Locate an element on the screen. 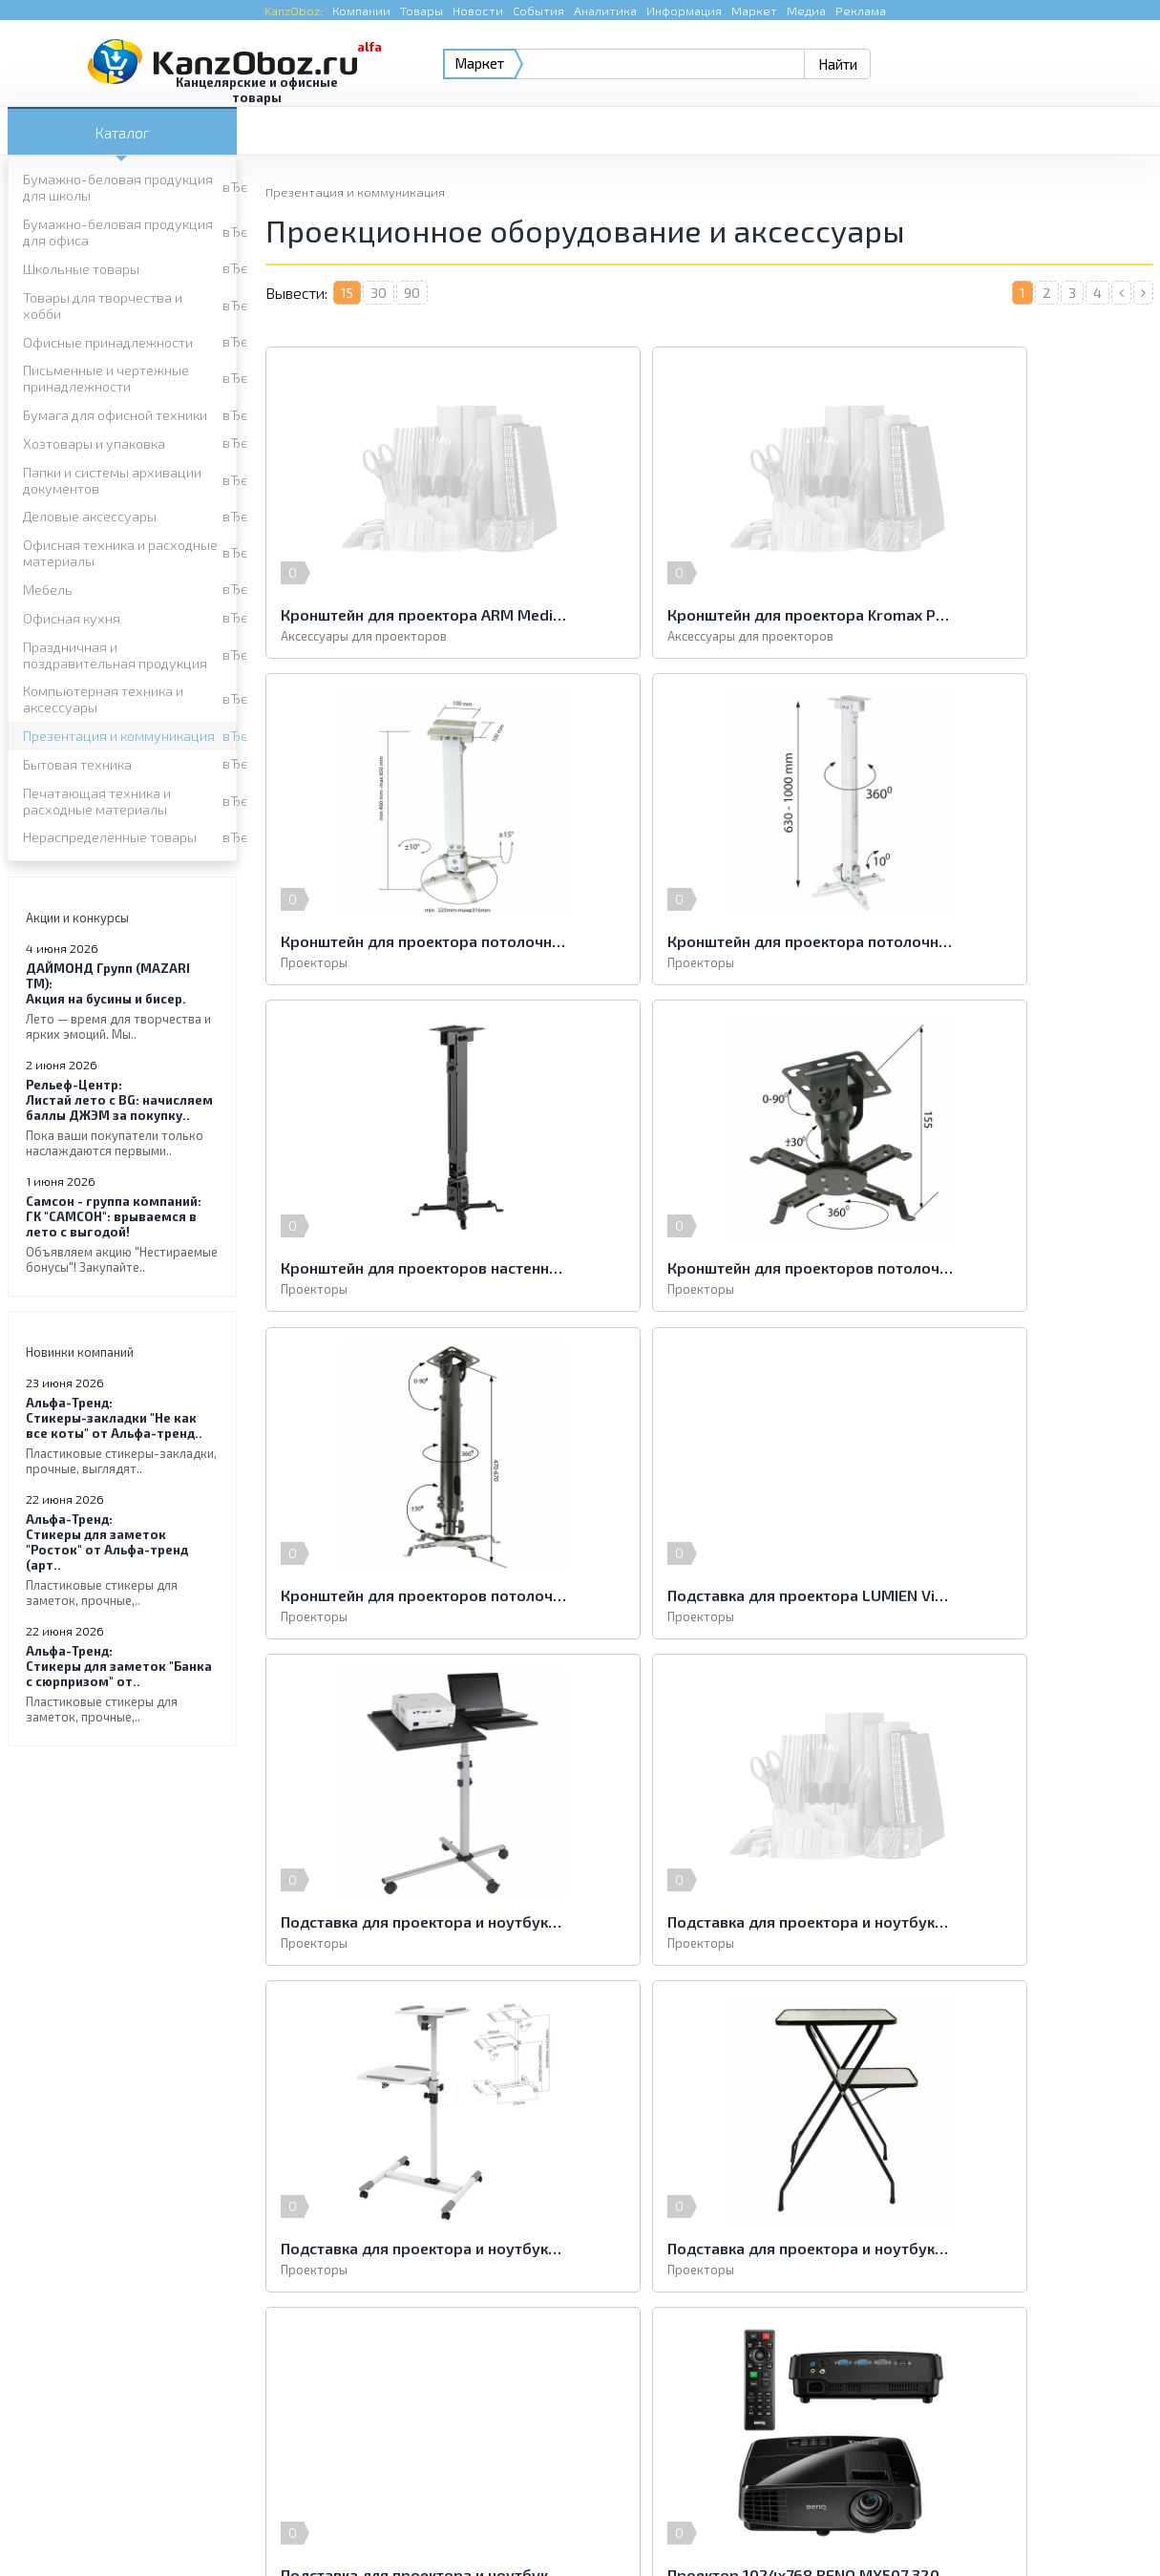 The image size is (1160, 2576). События is located at coordinates (538, 10).